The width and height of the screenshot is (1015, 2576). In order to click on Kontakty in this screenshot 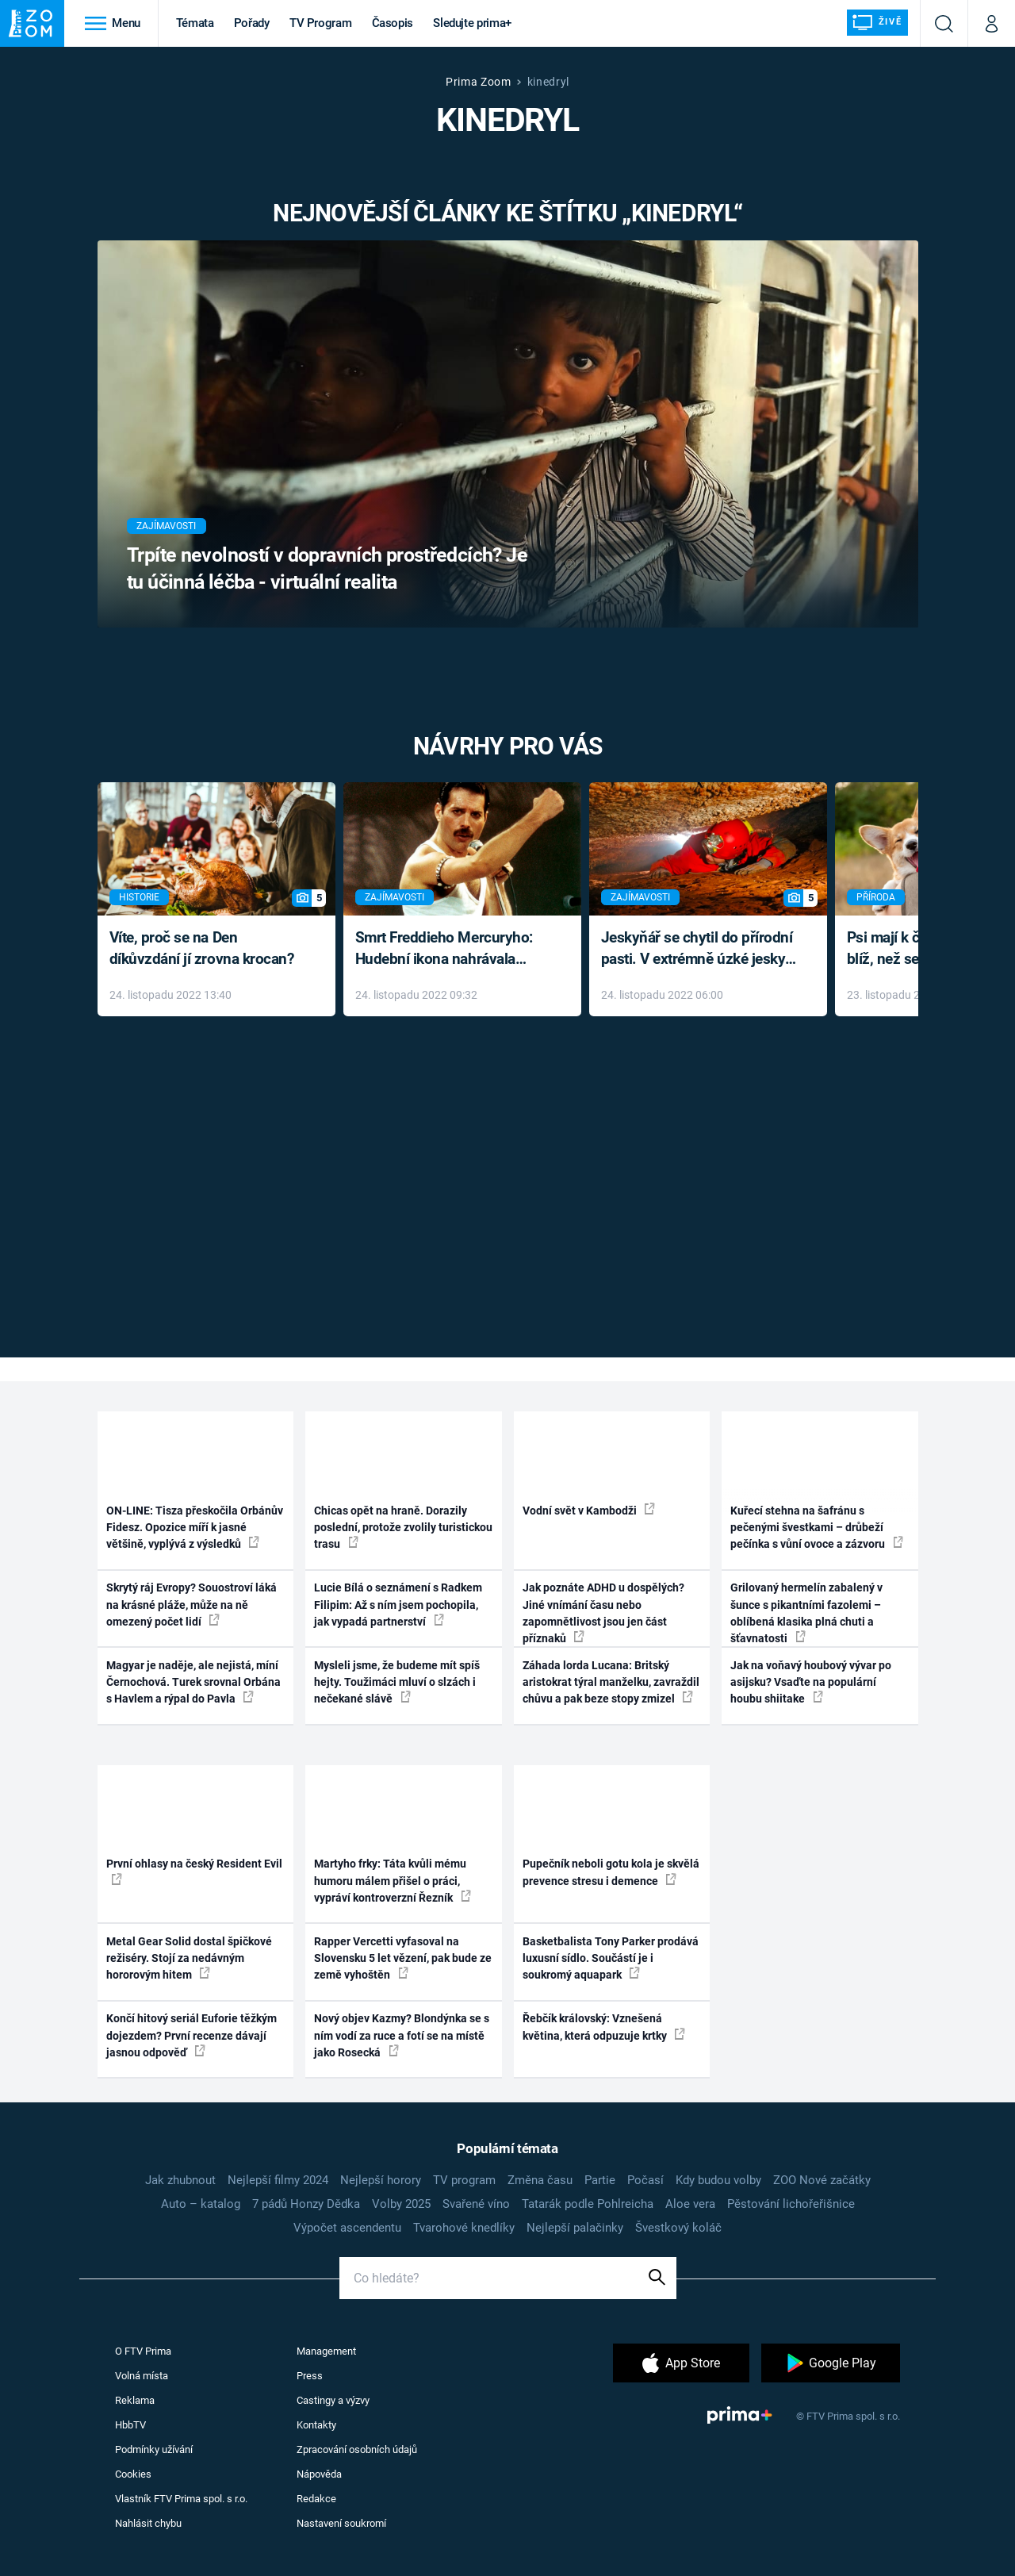, I will do `click(316, 2425)`.